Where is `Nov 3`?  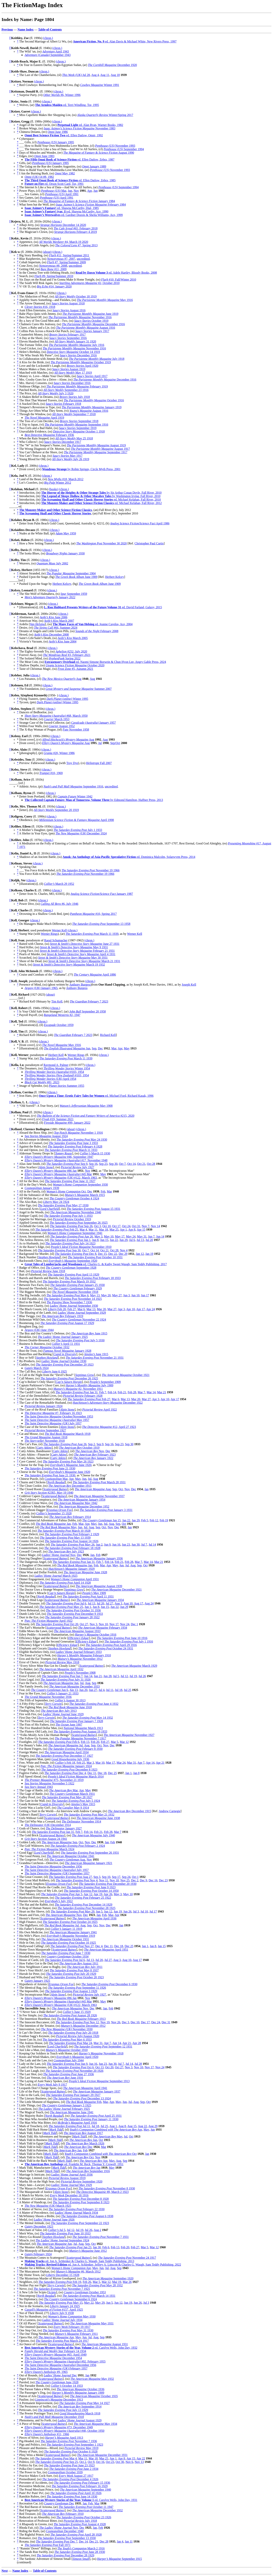 Nov 3 is located at coordinates (93, 1624).